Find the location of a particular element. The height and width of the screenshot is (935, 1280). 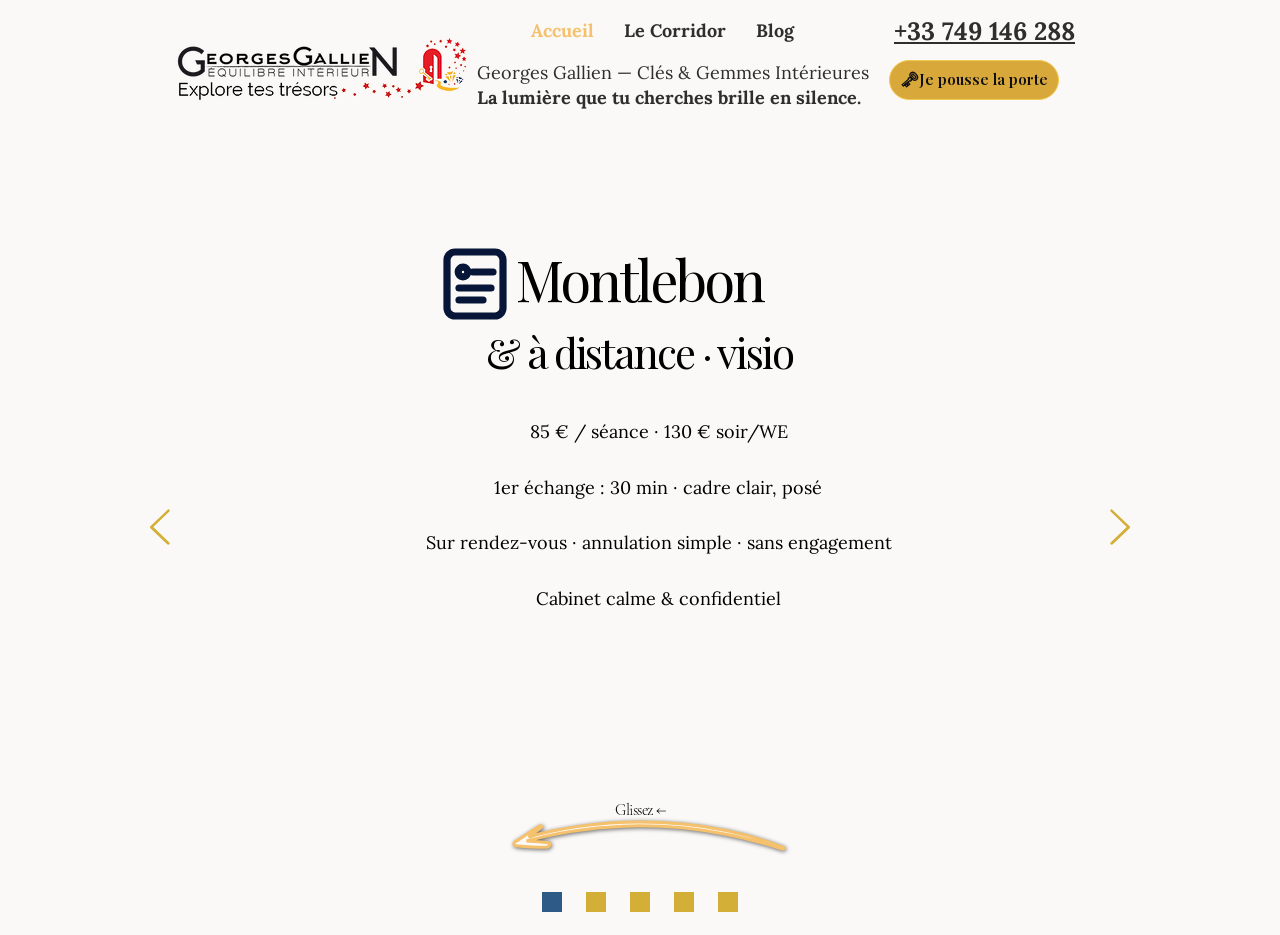

[Précédent] is located at coordinates (160, 528).